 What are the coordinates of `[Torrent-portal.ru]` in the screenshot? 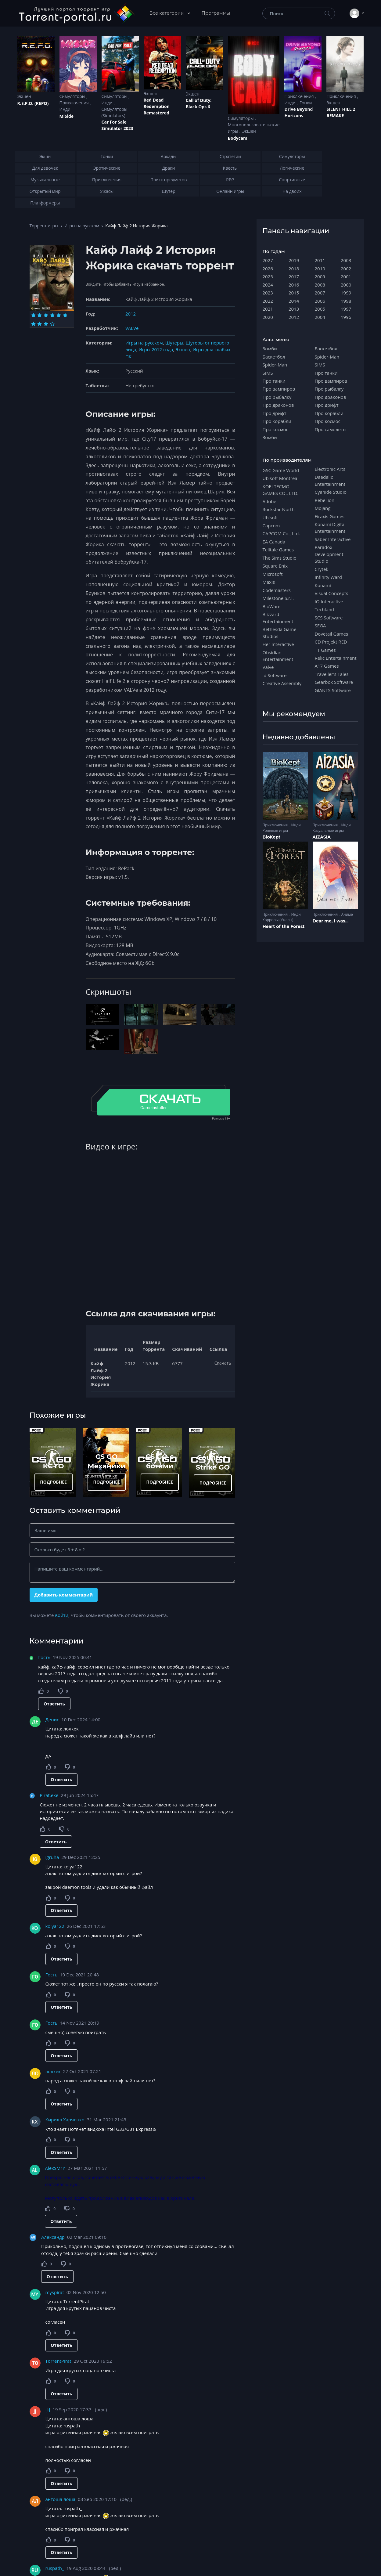 It's located at (76, 13).